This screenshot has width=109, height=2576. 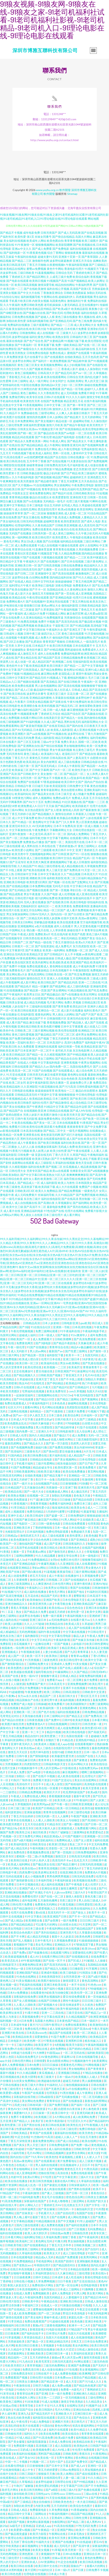 What do you see at coordinates (57, 2405) in the screenshot?
I see `91久久草莓` at bounding box center [57, 2405].